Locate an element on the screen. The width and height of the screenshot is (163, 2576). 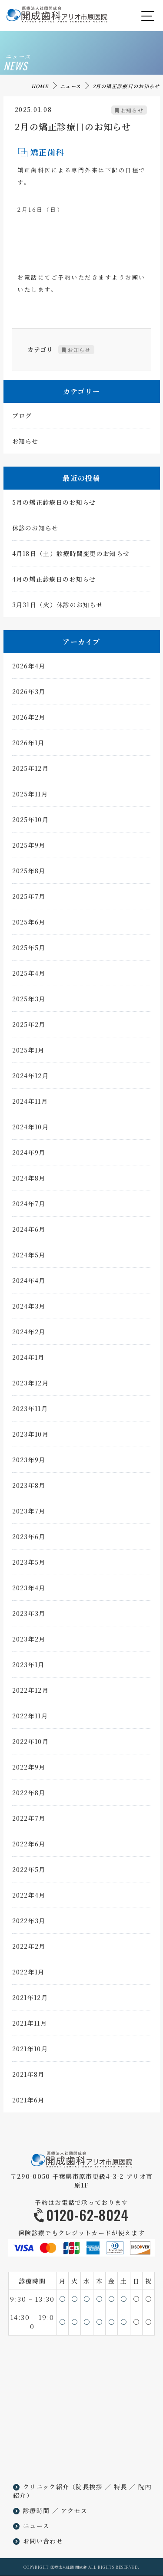
2023年10月 is located at coordinates (30, 1437).